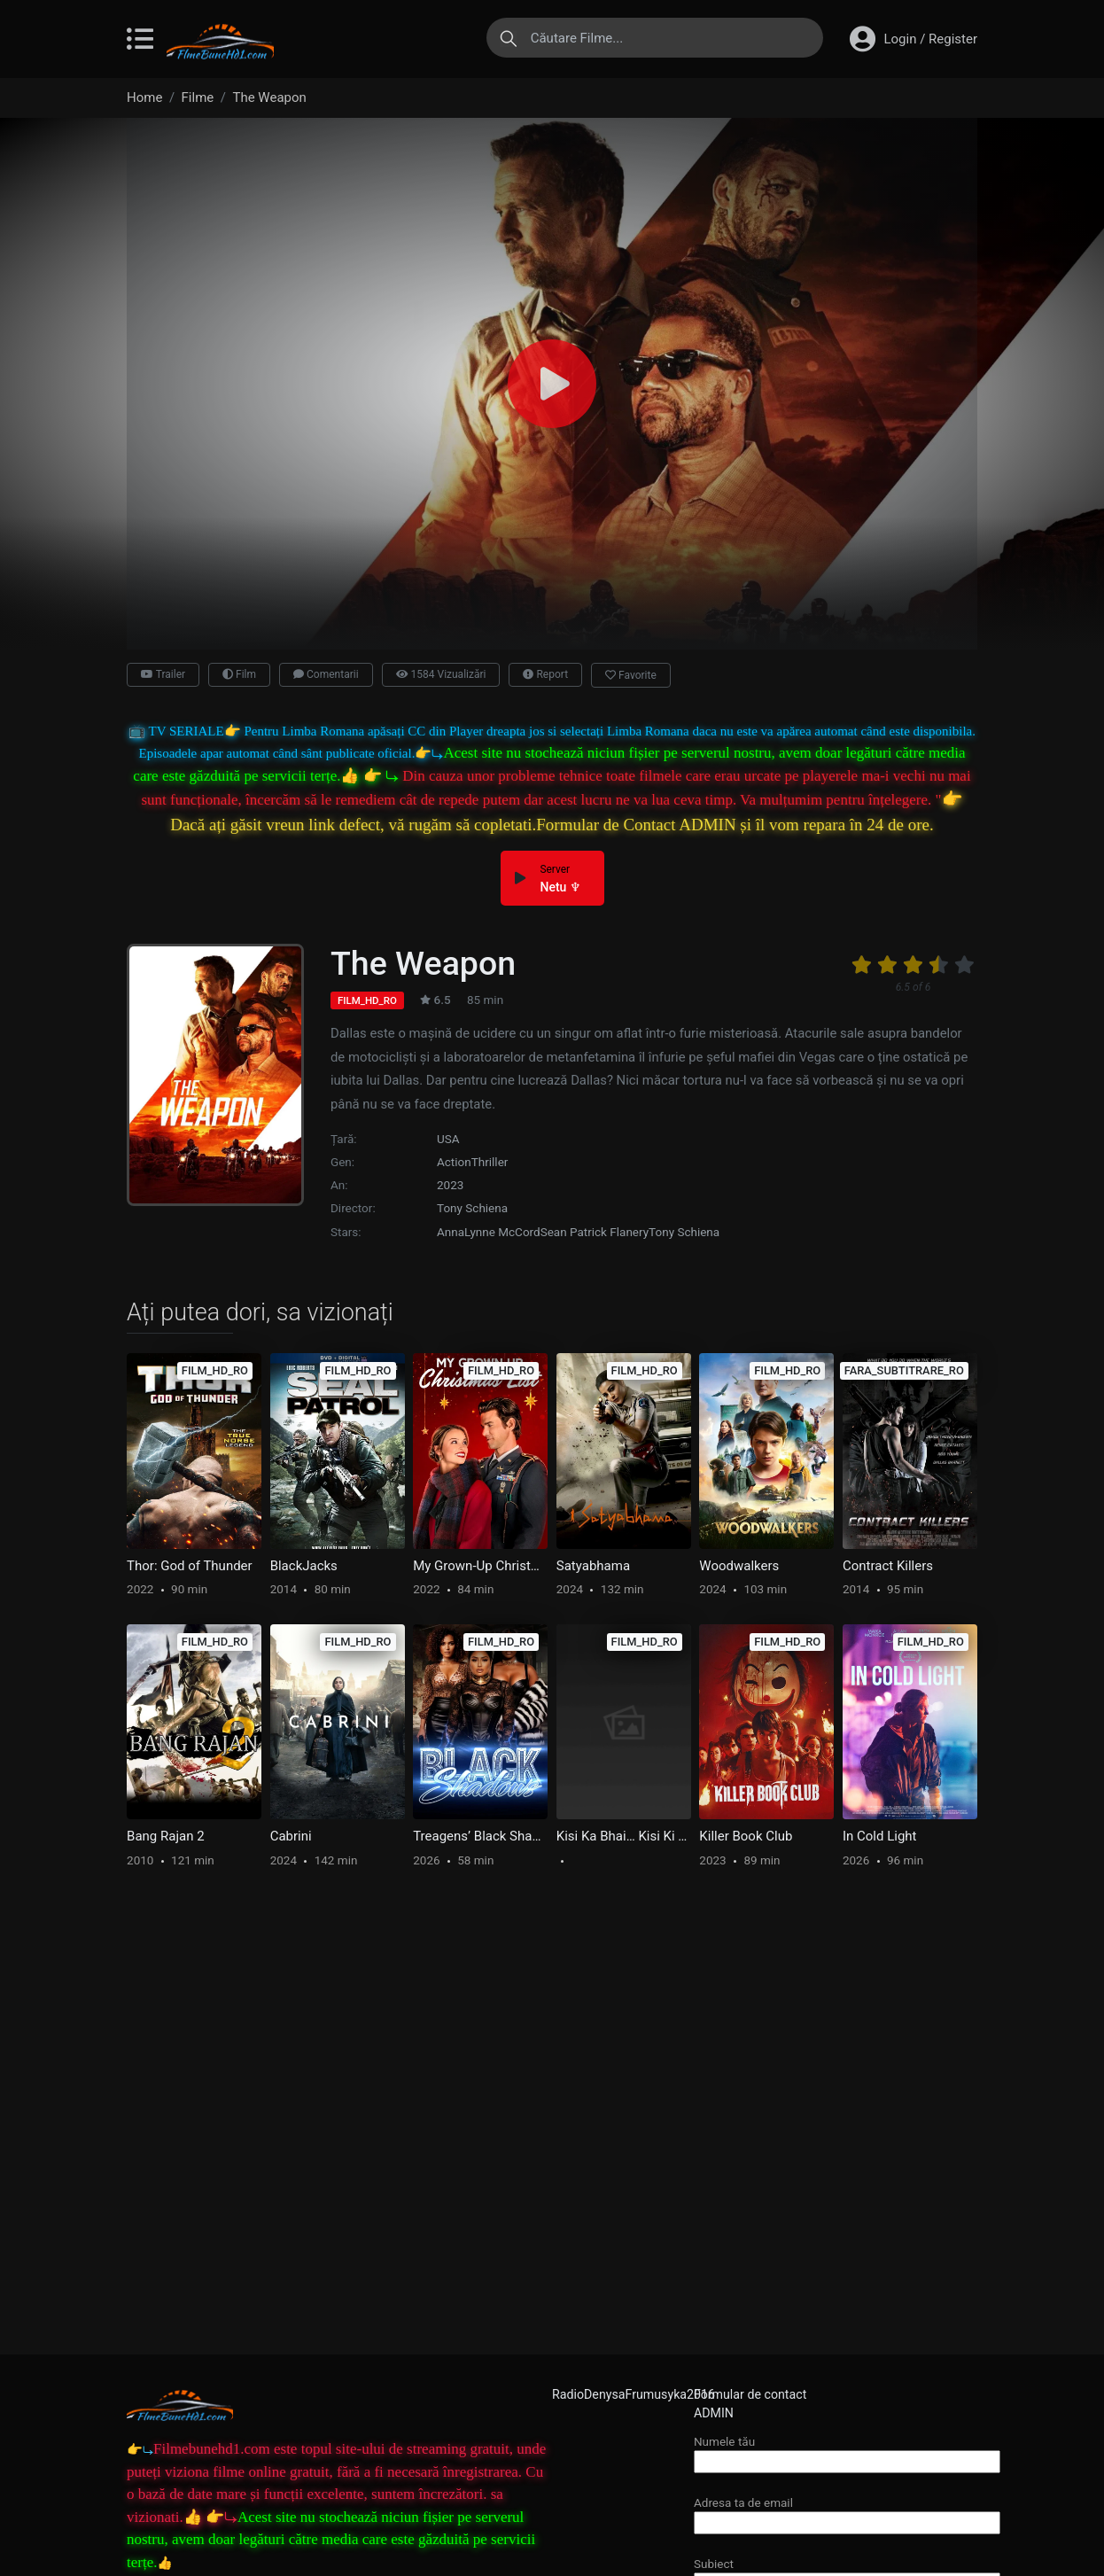 This screenshot has height=2576, width=1104. What do you see at coordinates (623, 1836) in the screenshot?
I see `Kisi Ka Bhai… Kisi Ki Jaan` at bounding box center [623, 1836].